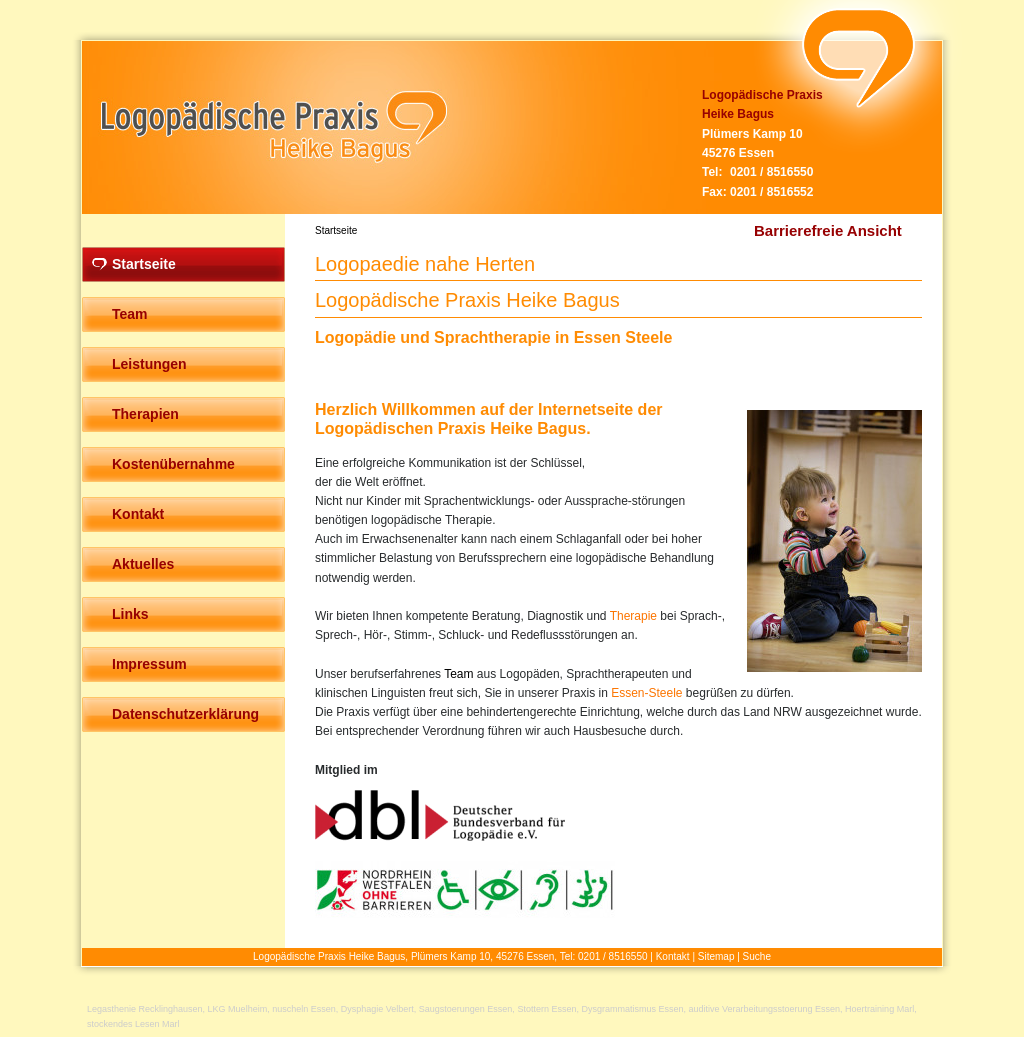 This screenshot has height=1037, width=1024. I want to click on Startseite, so click(336, 230).